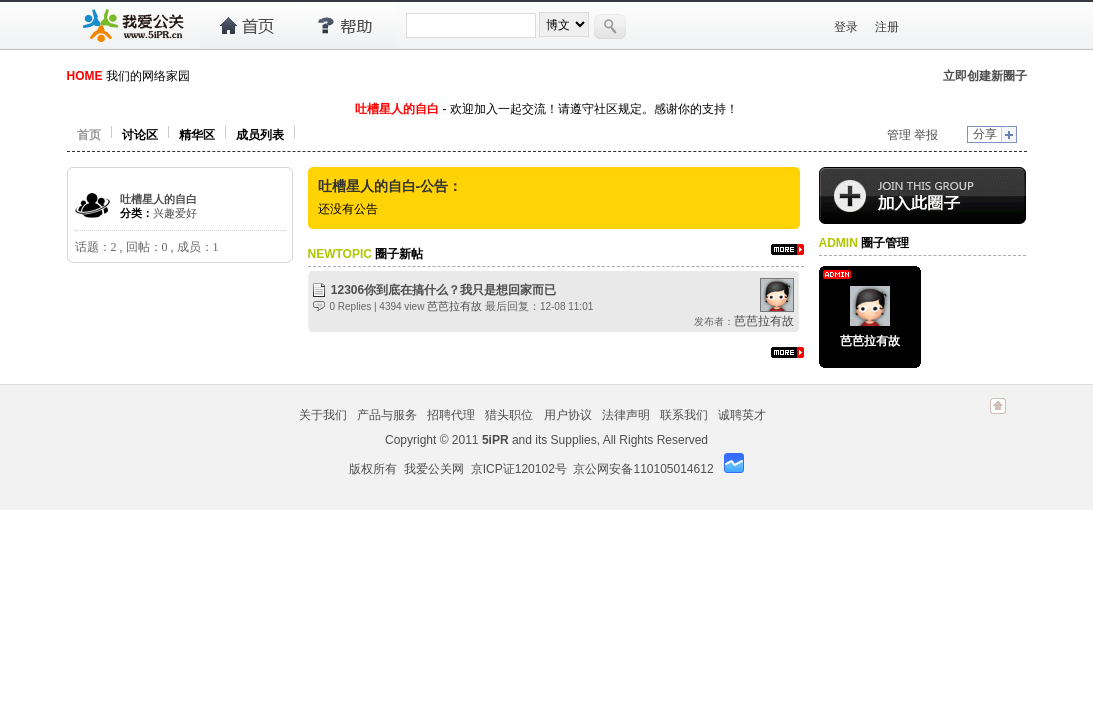 The width and height of the screenshot is (1093, 720). Describe the element at coordinates (684, 415) in the screenshot. I see `联系我们` at that location.